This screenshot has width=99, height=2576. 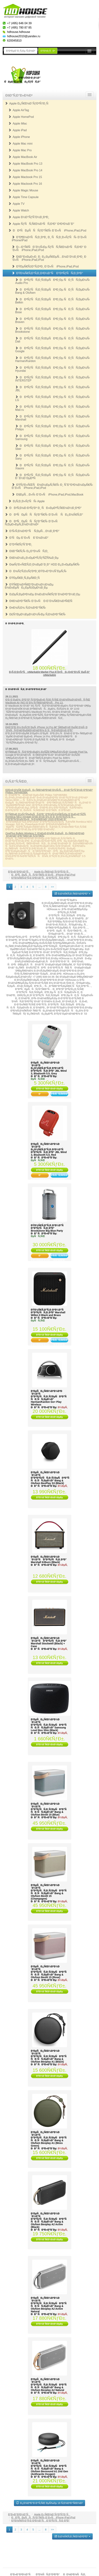 What do you see at coordinates (42, 594) in the screenshot?
I see `Ð¡ÐµÑ‚ÐµÐ²Ð¾Ðµ Ð¾Ð±Ð¾Ñ€ÑƒÐ´Ð¾Ð²Ð°Ð½Ð¸Ðµ` at bounding box center [42, 594].